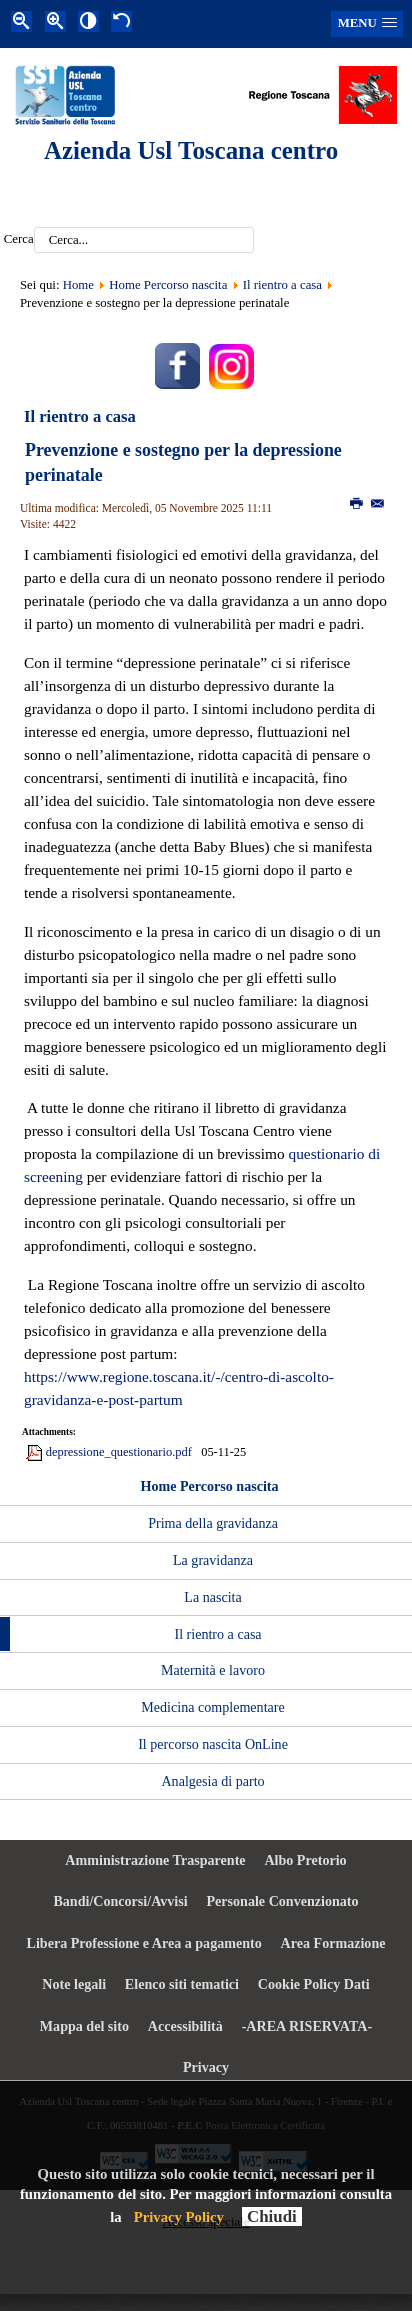 The width and height of the screenshot is (412, 2311). I want to click on Home, so click(78, 285).